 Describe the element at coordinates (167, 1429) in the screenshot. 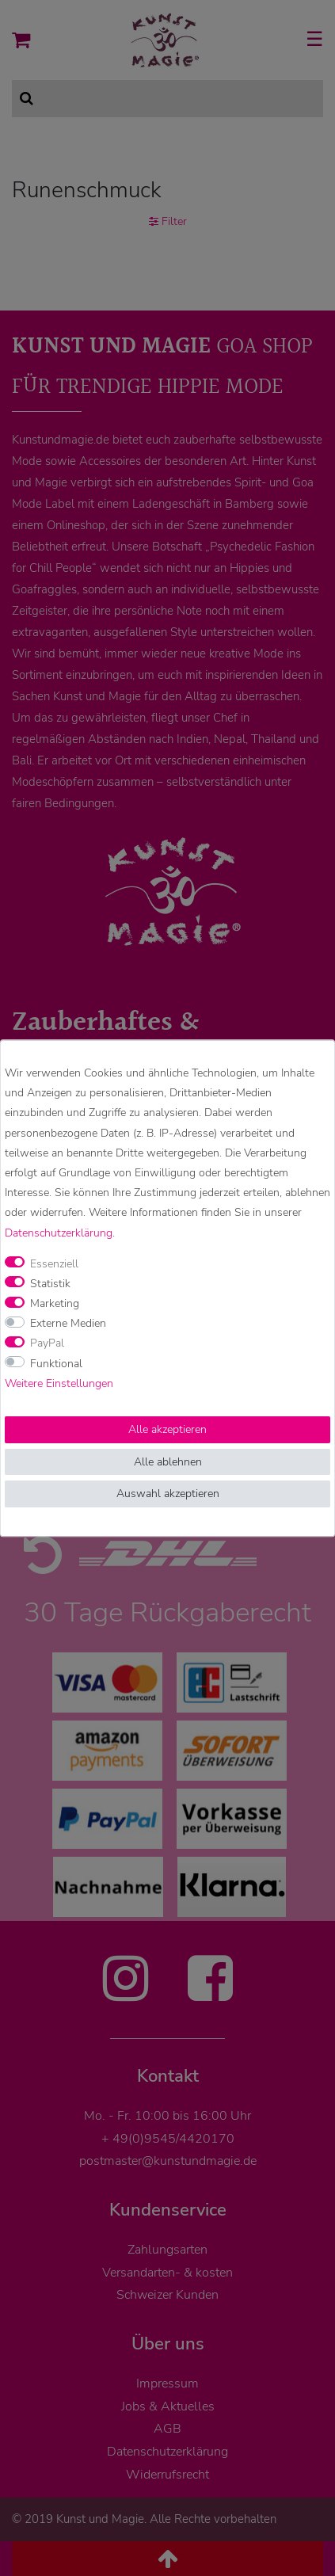

I see `Alle akzeptieren` at that location.